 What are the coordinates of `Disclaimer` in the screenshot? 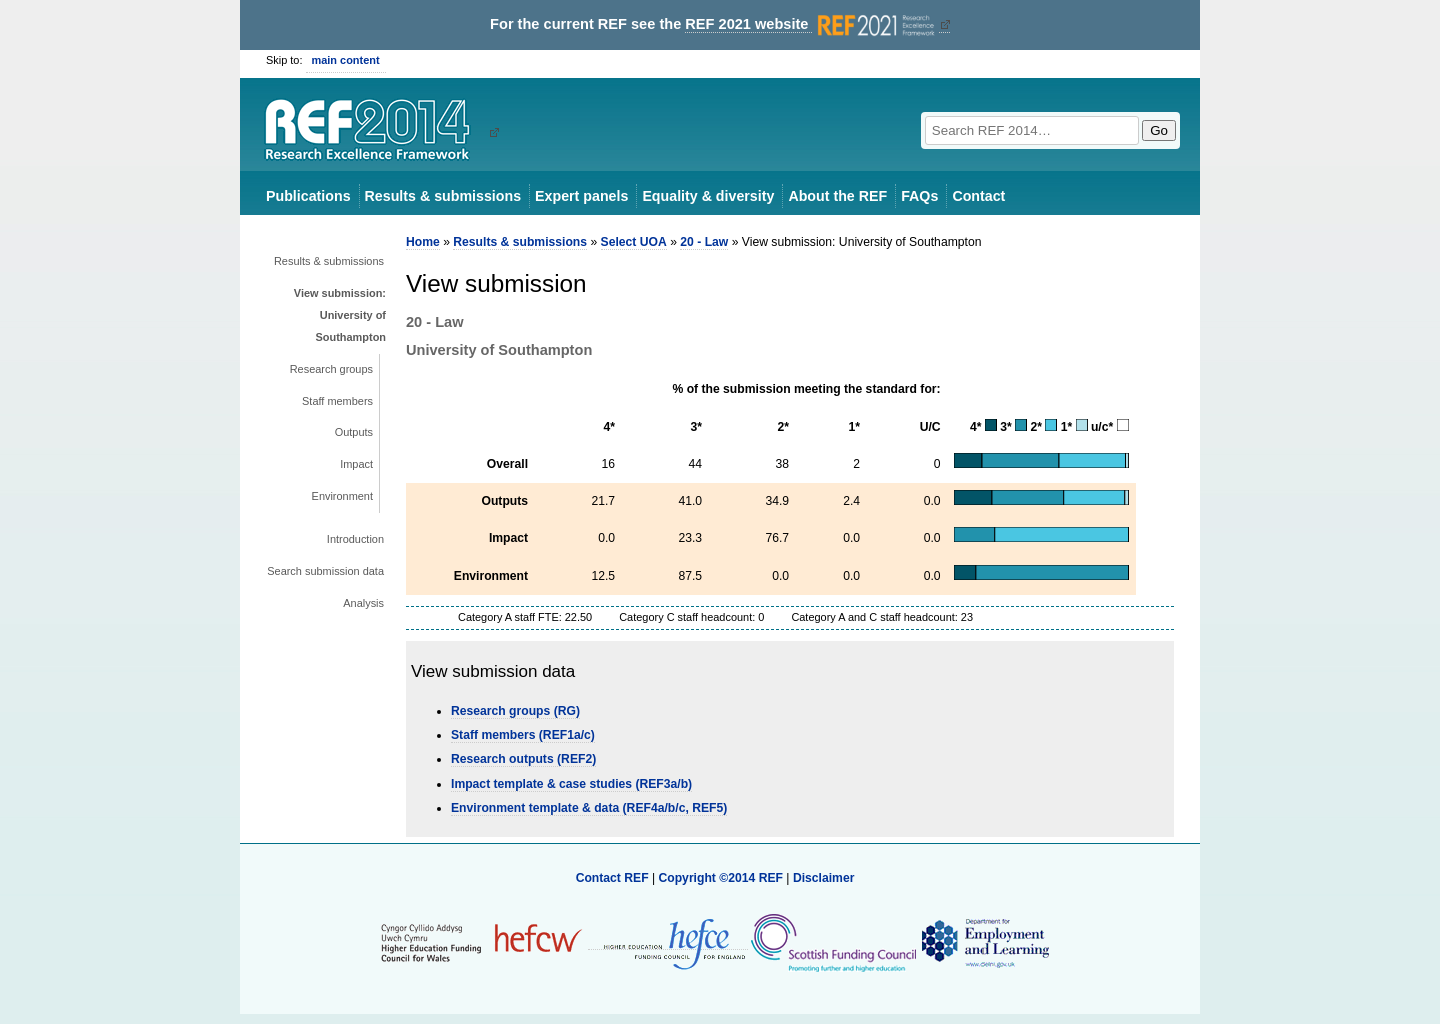 It's located at (824, 878).